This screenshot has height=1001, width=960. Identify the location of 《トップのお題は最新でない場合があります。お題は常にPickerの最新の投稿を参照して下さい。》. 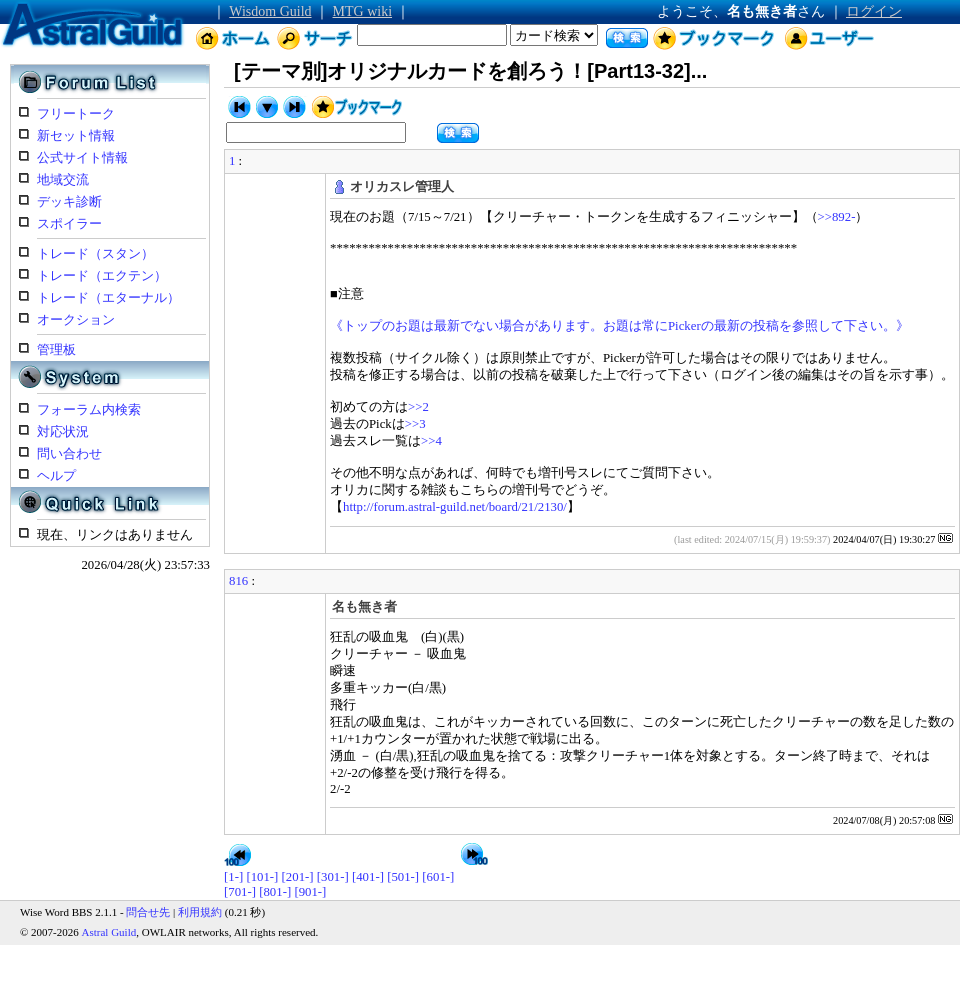
(619, 326).